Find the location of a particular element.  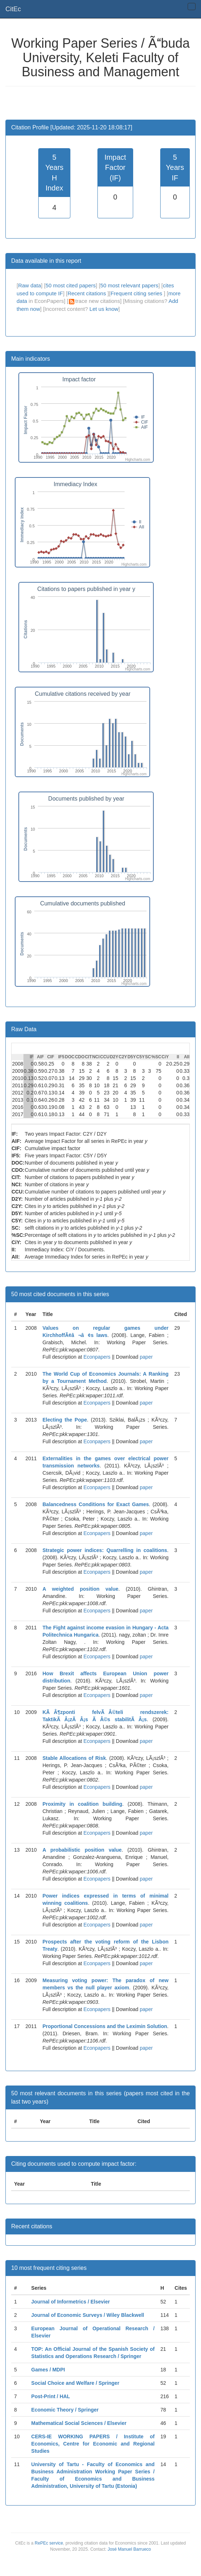

RePEc service is located at coordinates (49, 2543).